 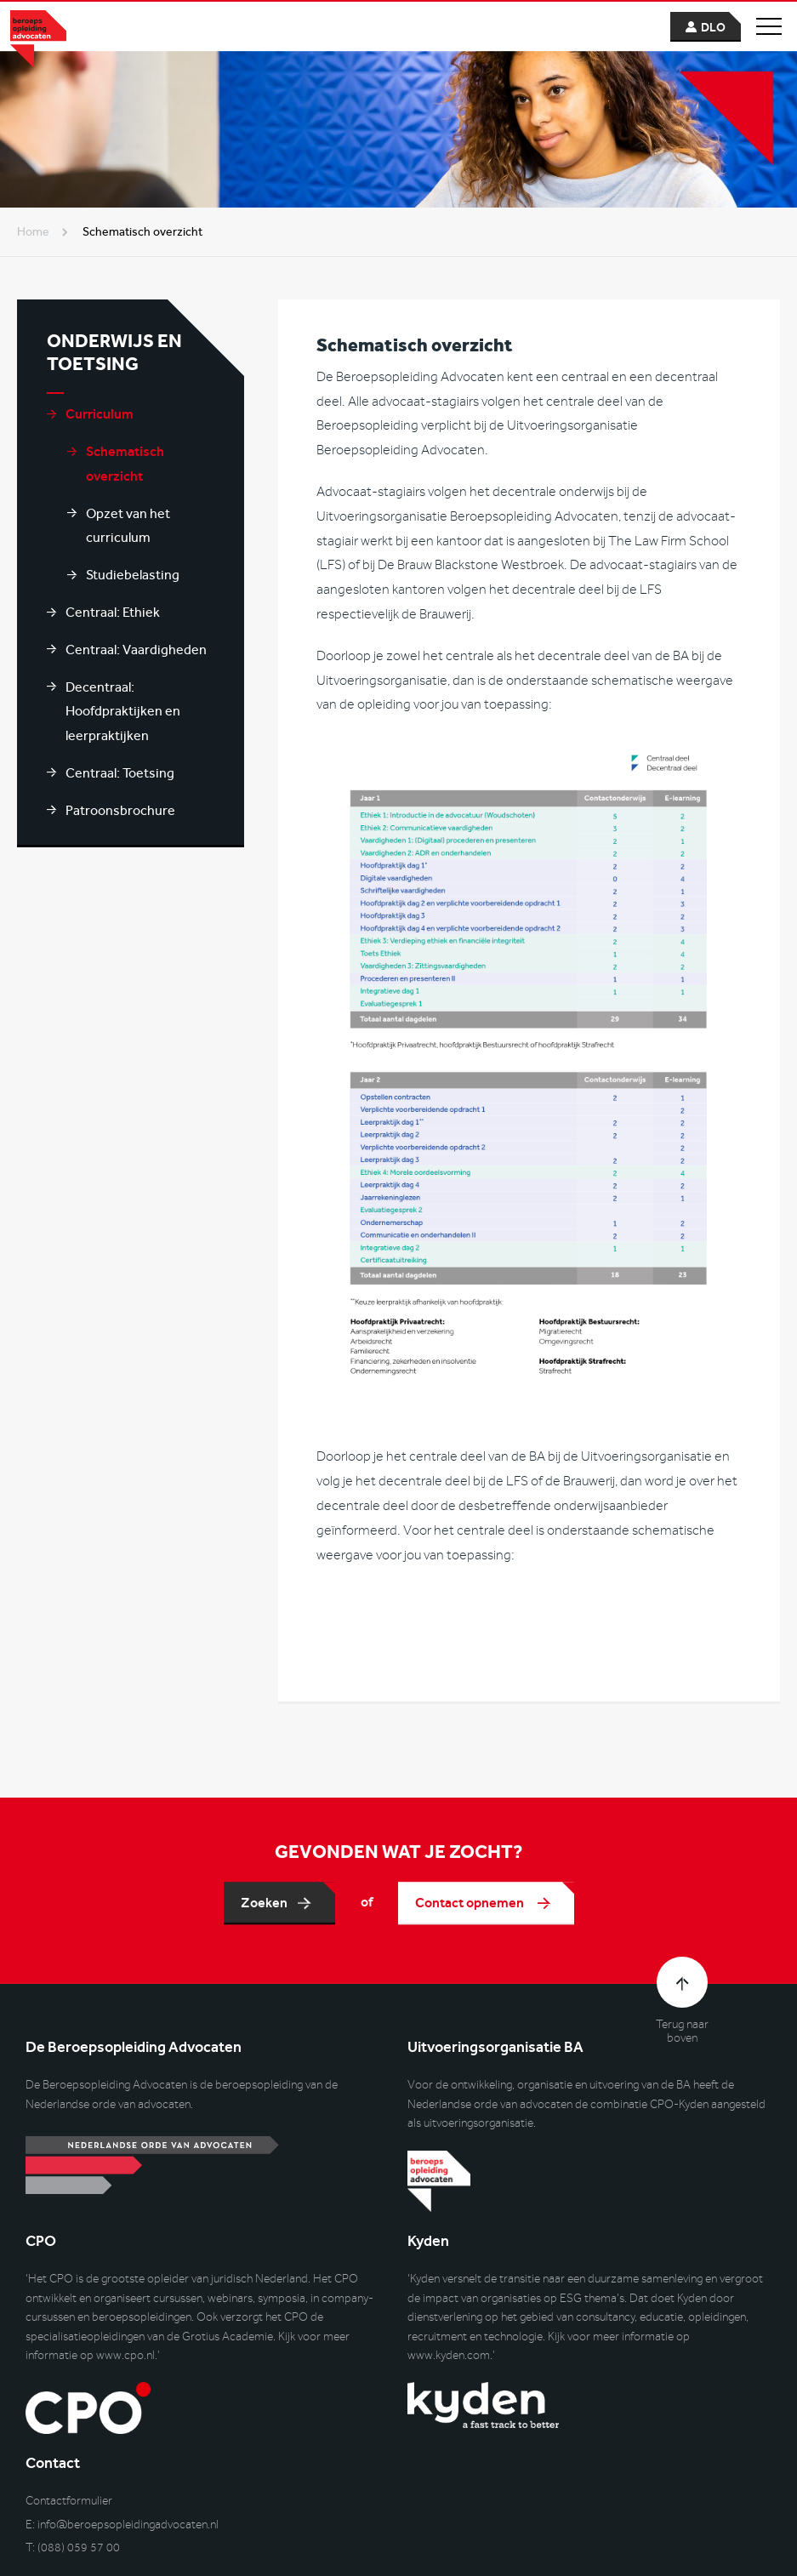 I want to click on Centraal: Vaardigheden, so click(x=136, y=649).